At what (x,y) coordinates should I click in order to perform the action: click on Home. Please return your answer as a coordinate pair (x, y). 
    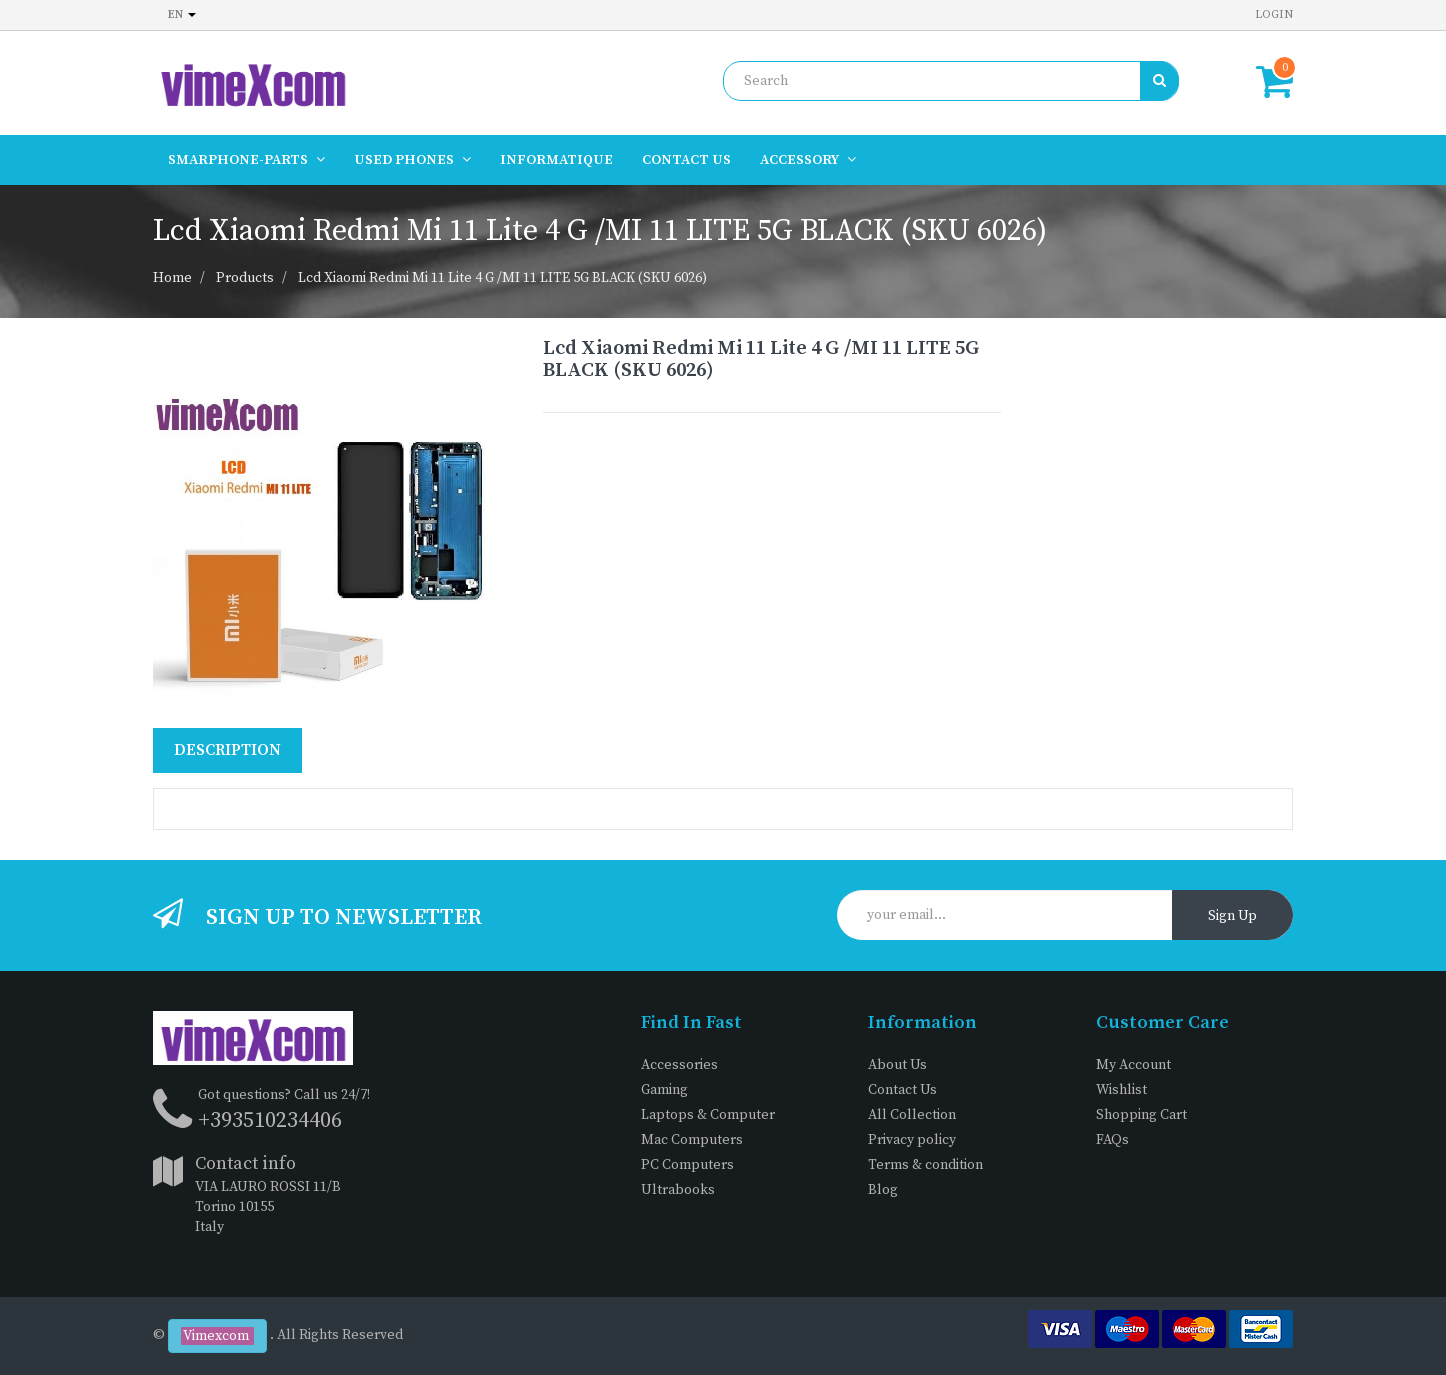
    Looking at the image, I should click on (172, 278).